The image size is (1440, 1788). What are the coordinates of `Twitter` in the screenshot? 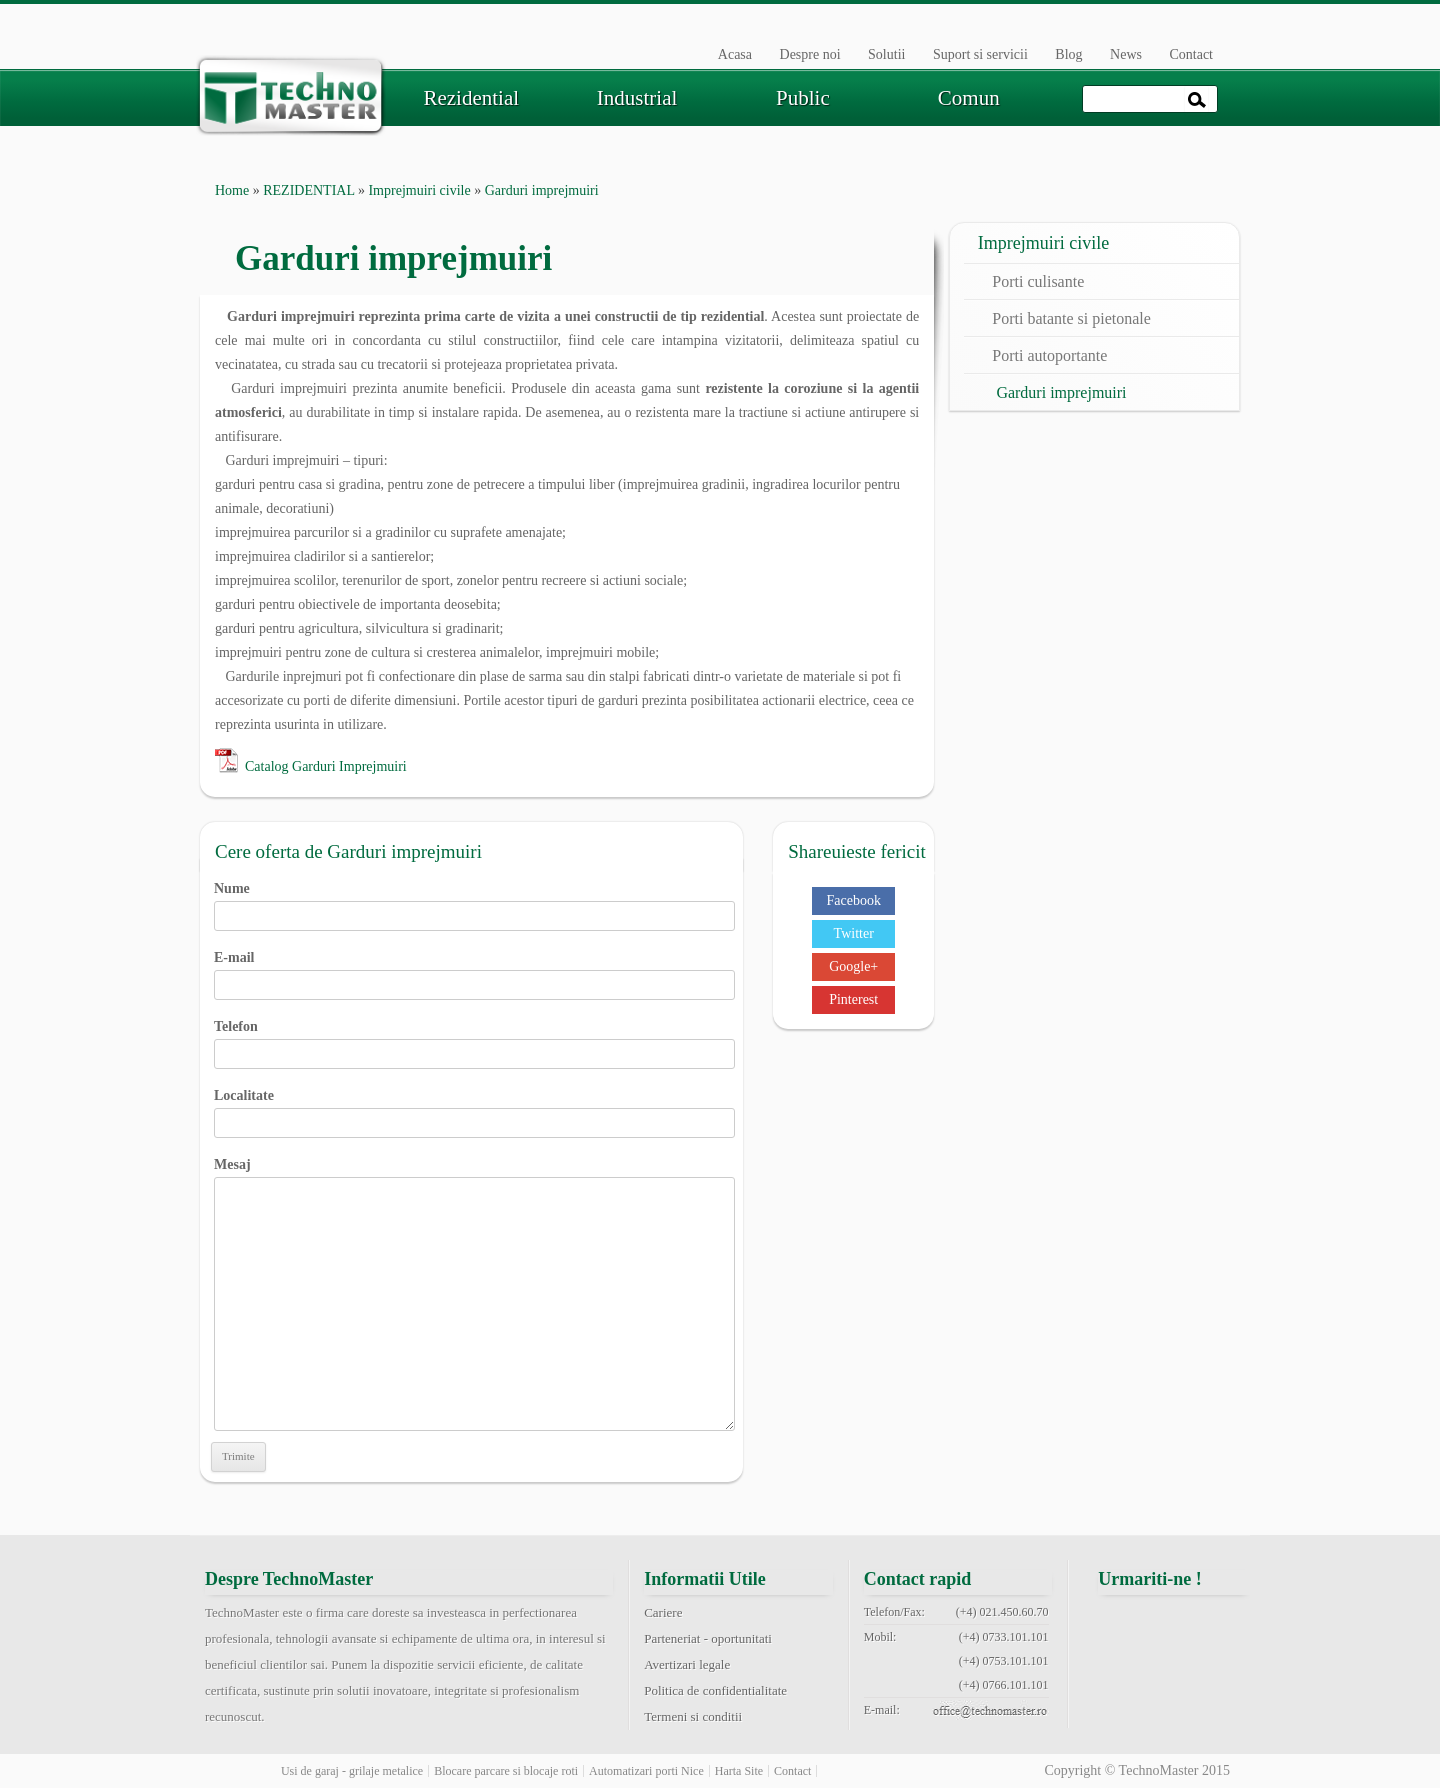 It's located at (854, 933).